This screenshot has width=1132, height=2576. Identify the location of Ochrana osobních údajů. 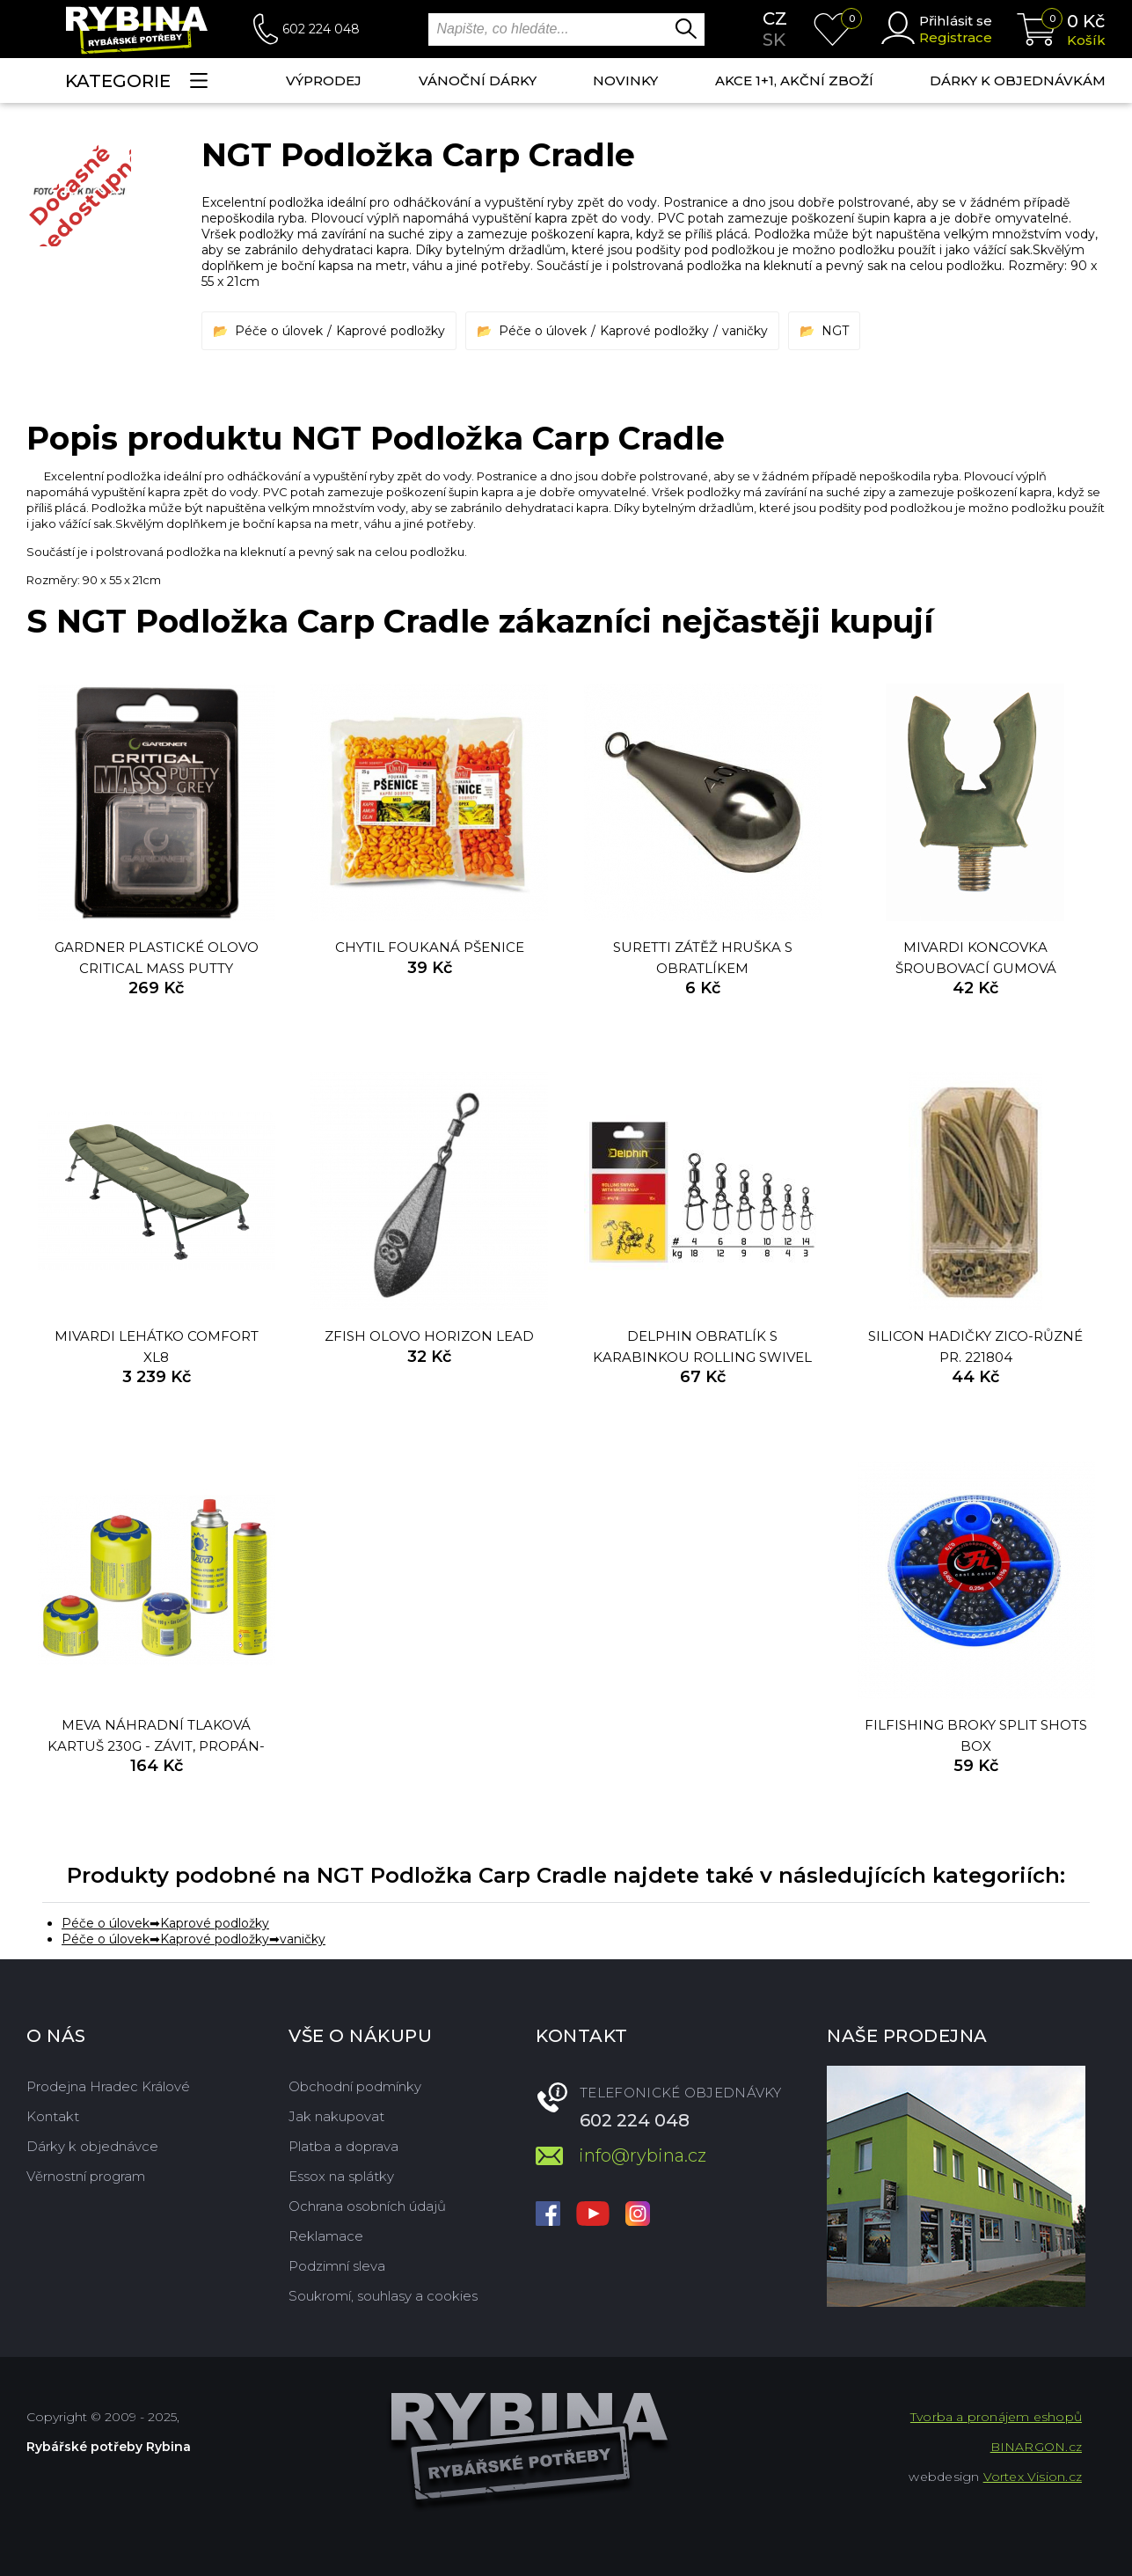
(367, 2206).